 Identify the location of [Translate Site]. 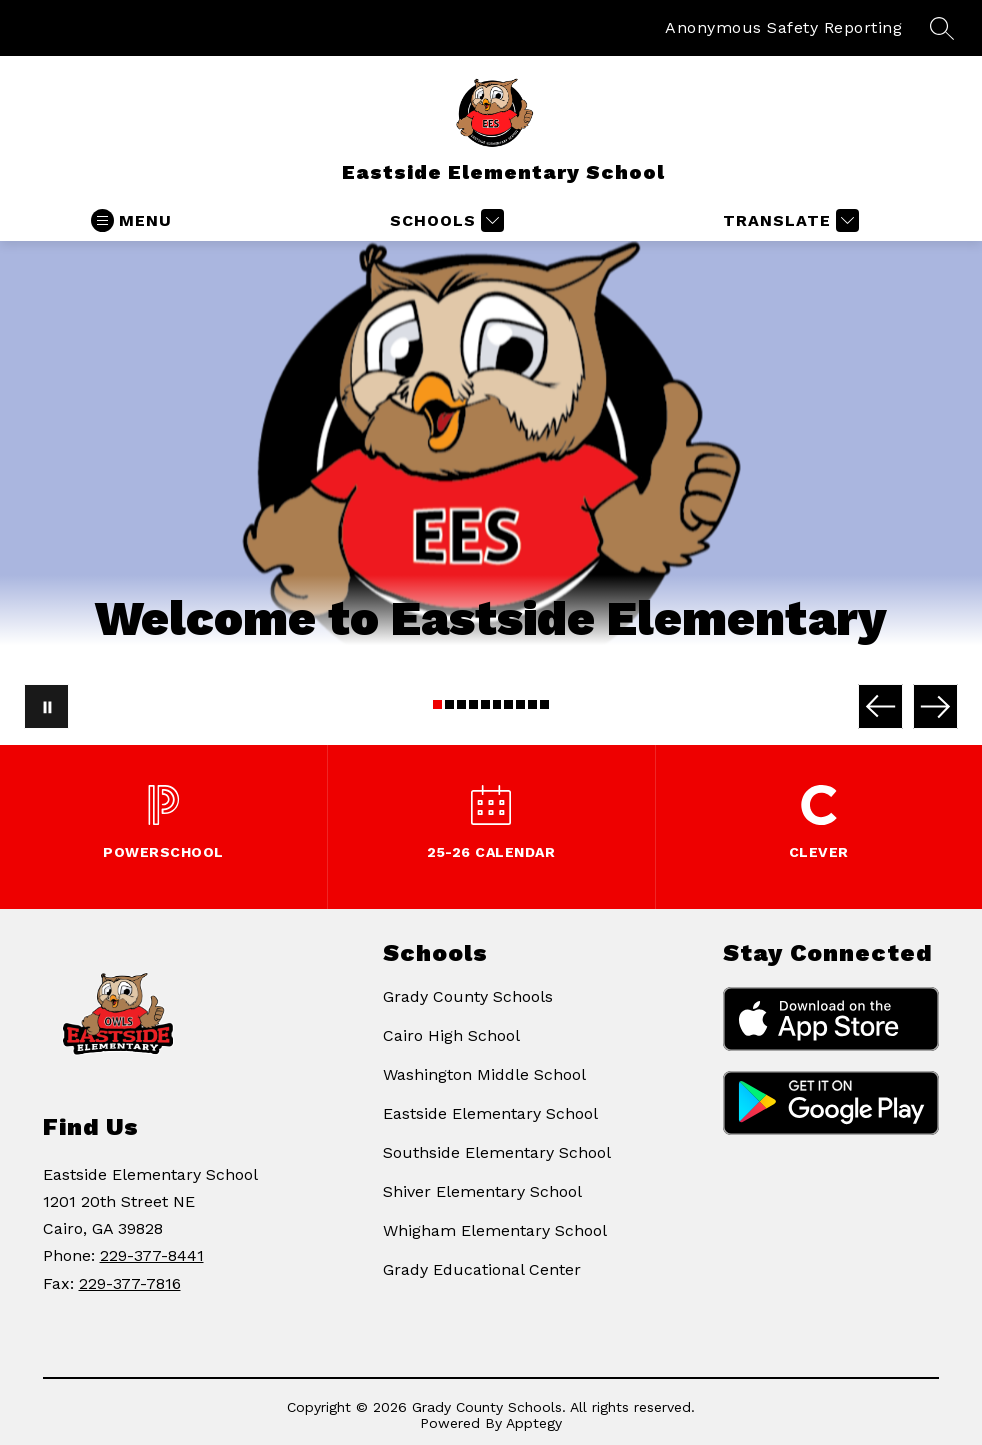
(788, 220).